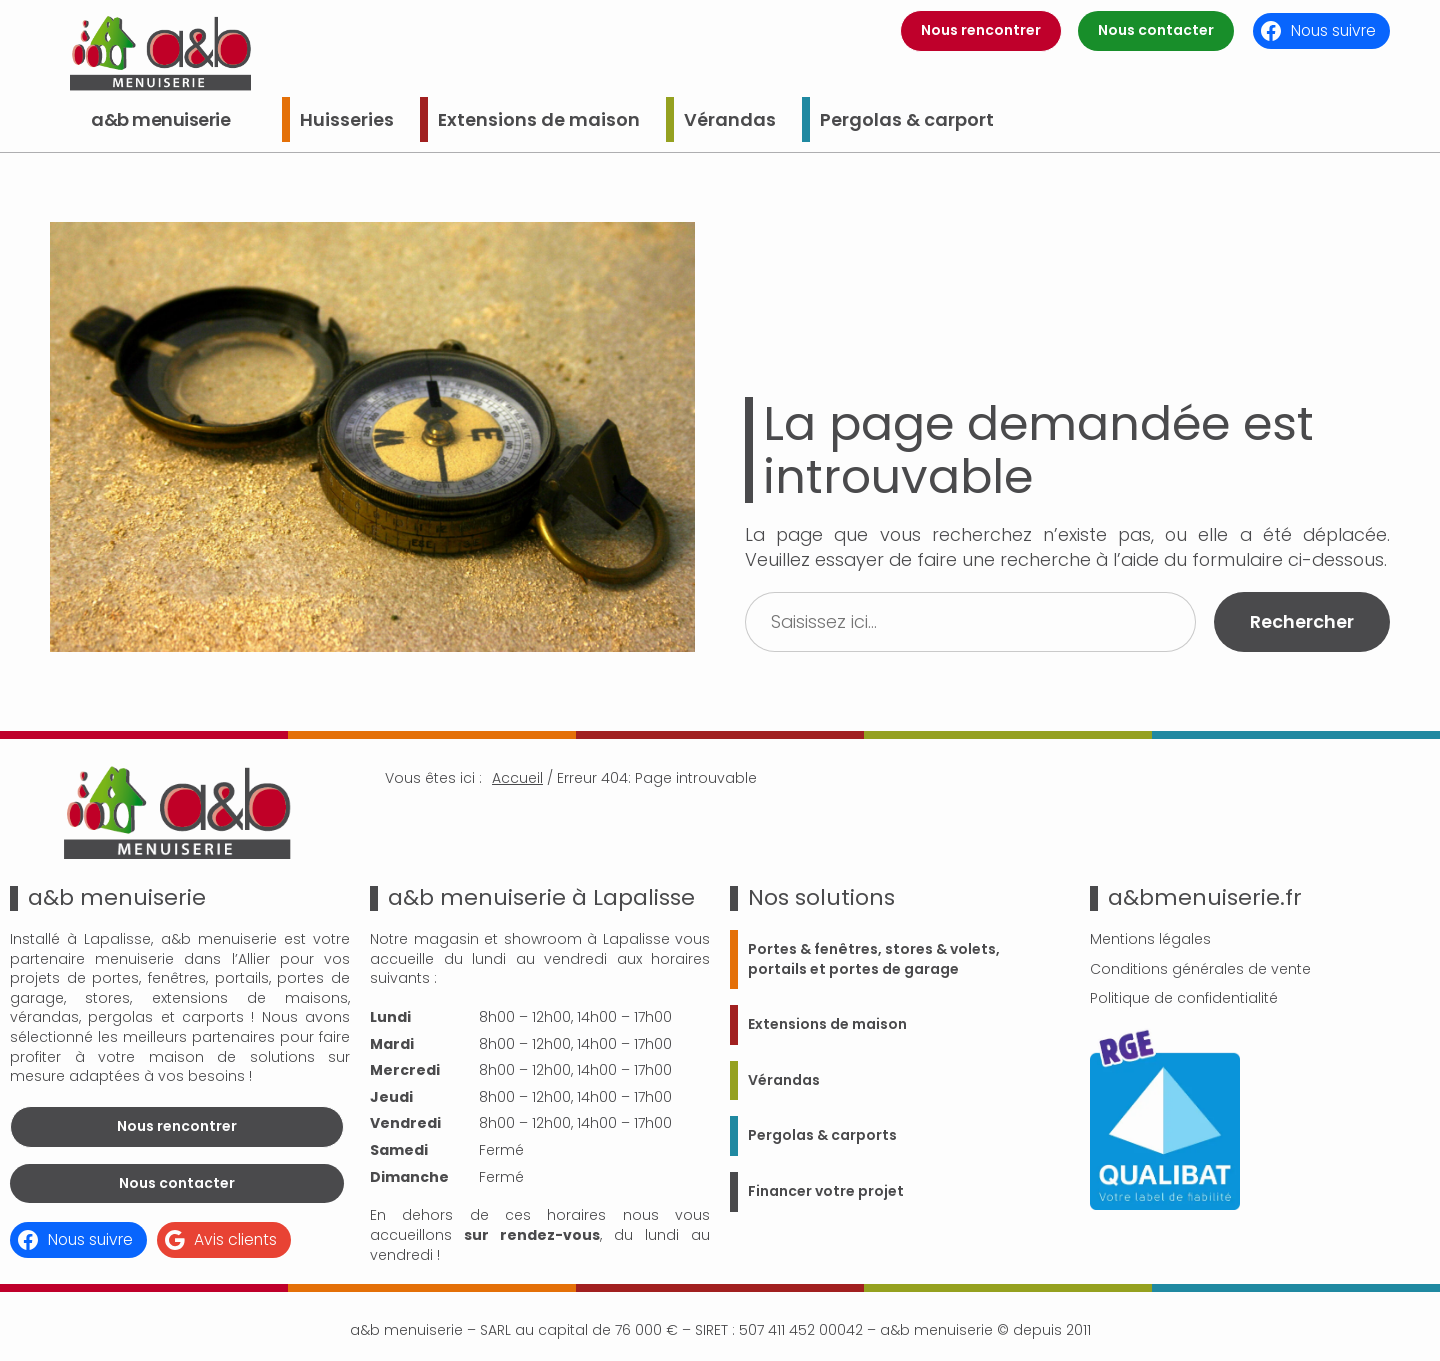 This screenshot has width=1440, height=1361. What do you see at coordinates (160, 119) in the screenshot?
I see `a&b menuiserie` at bounding box center [160, 119].